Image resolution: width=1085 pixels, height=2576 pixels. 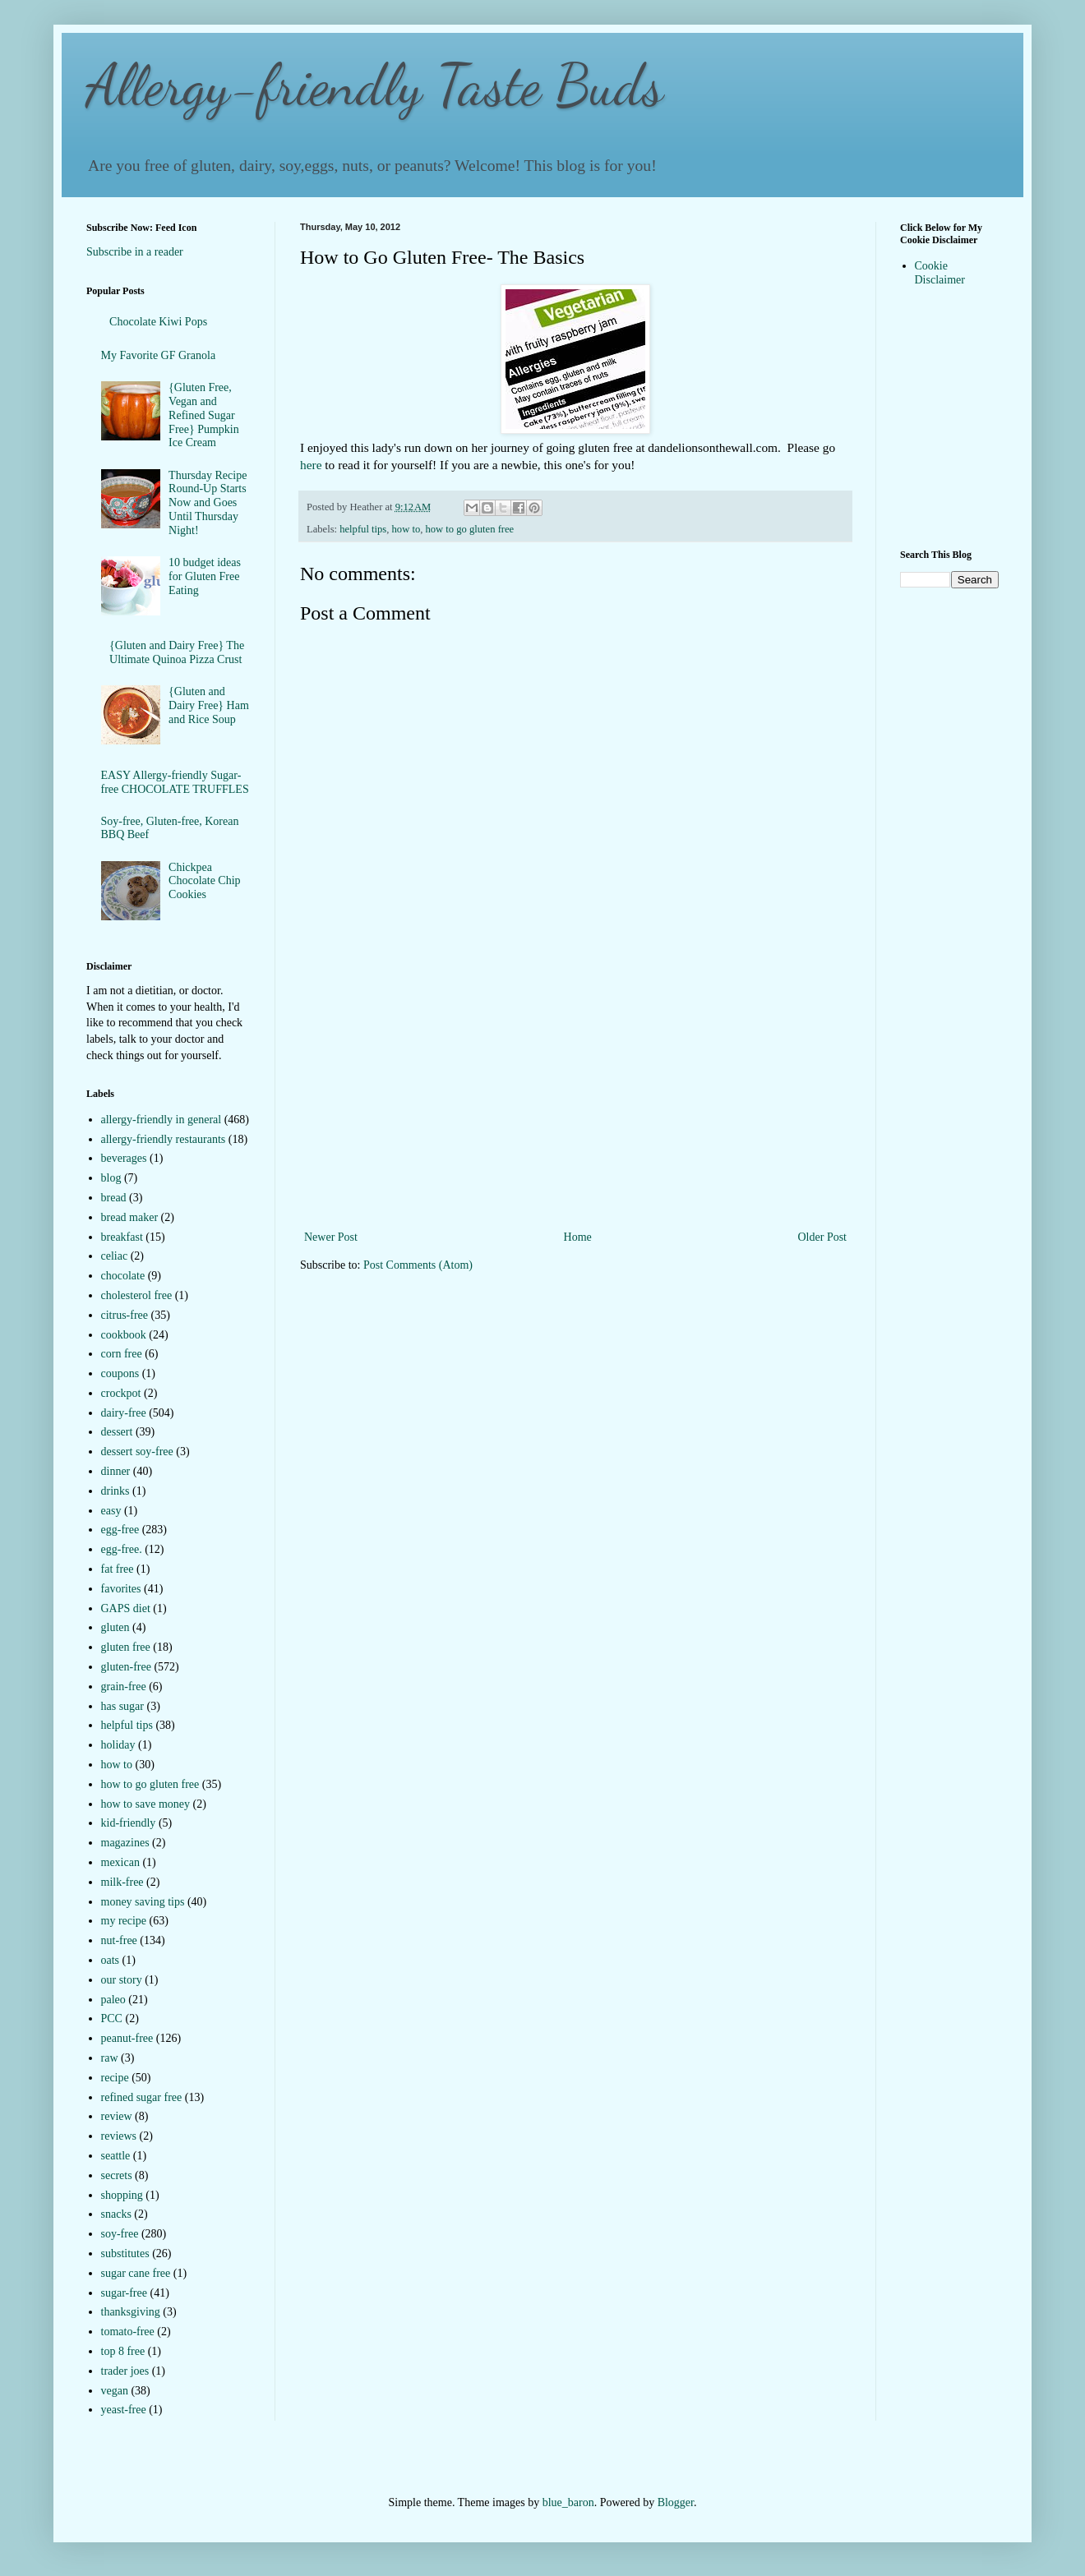 What do you see at coordinates (143, 1902) in the screenshot?
I see `money saving tips` at bounding box center [143, 1902].